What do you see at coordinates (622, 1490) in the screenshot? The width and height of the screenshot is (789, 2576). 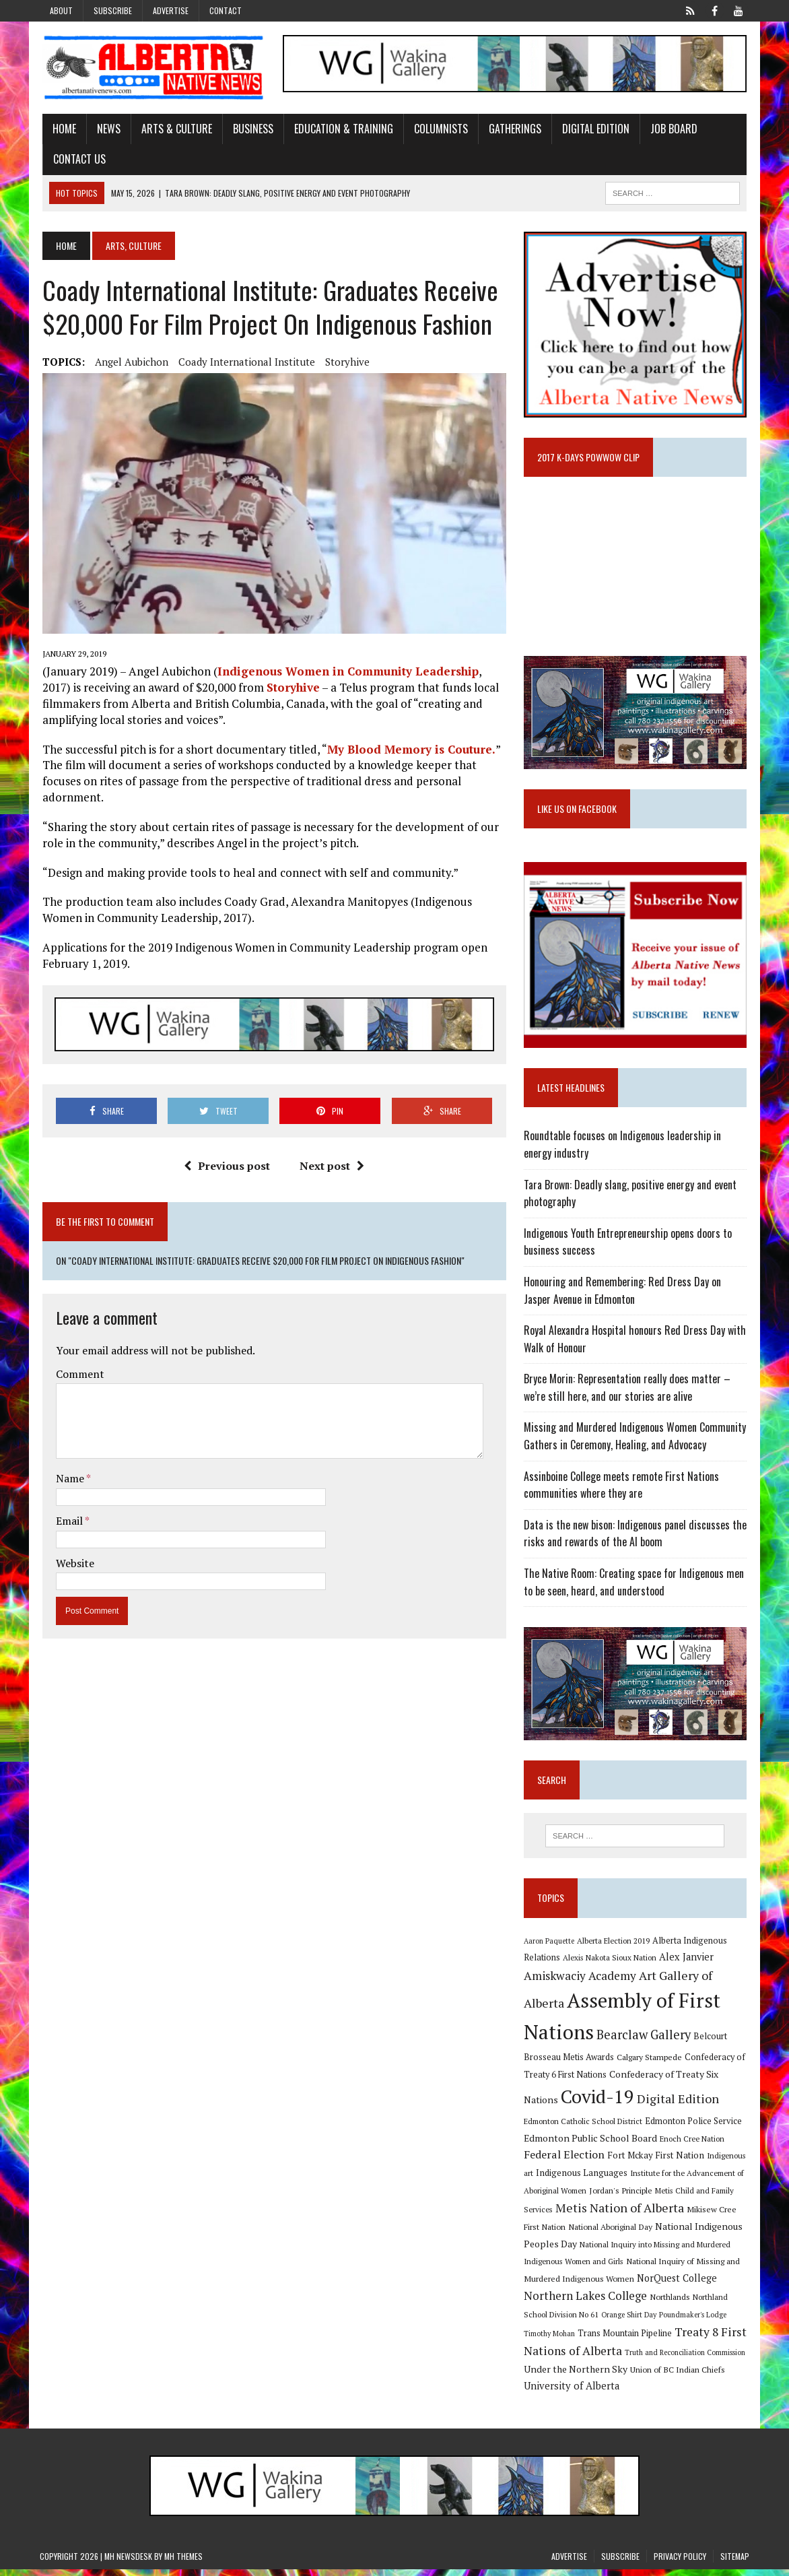 I see `Assinboine College meets remote First Nations communities where they are` at bounding box center [622, 1490].